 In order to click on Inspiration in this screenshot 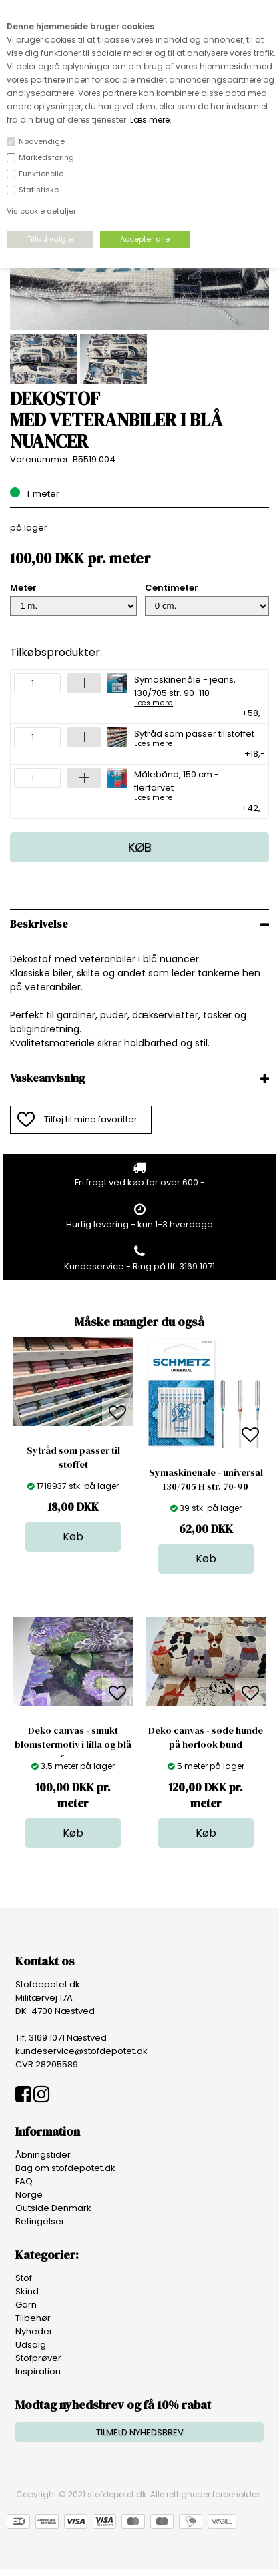, I will do `click(38, 2371)`.